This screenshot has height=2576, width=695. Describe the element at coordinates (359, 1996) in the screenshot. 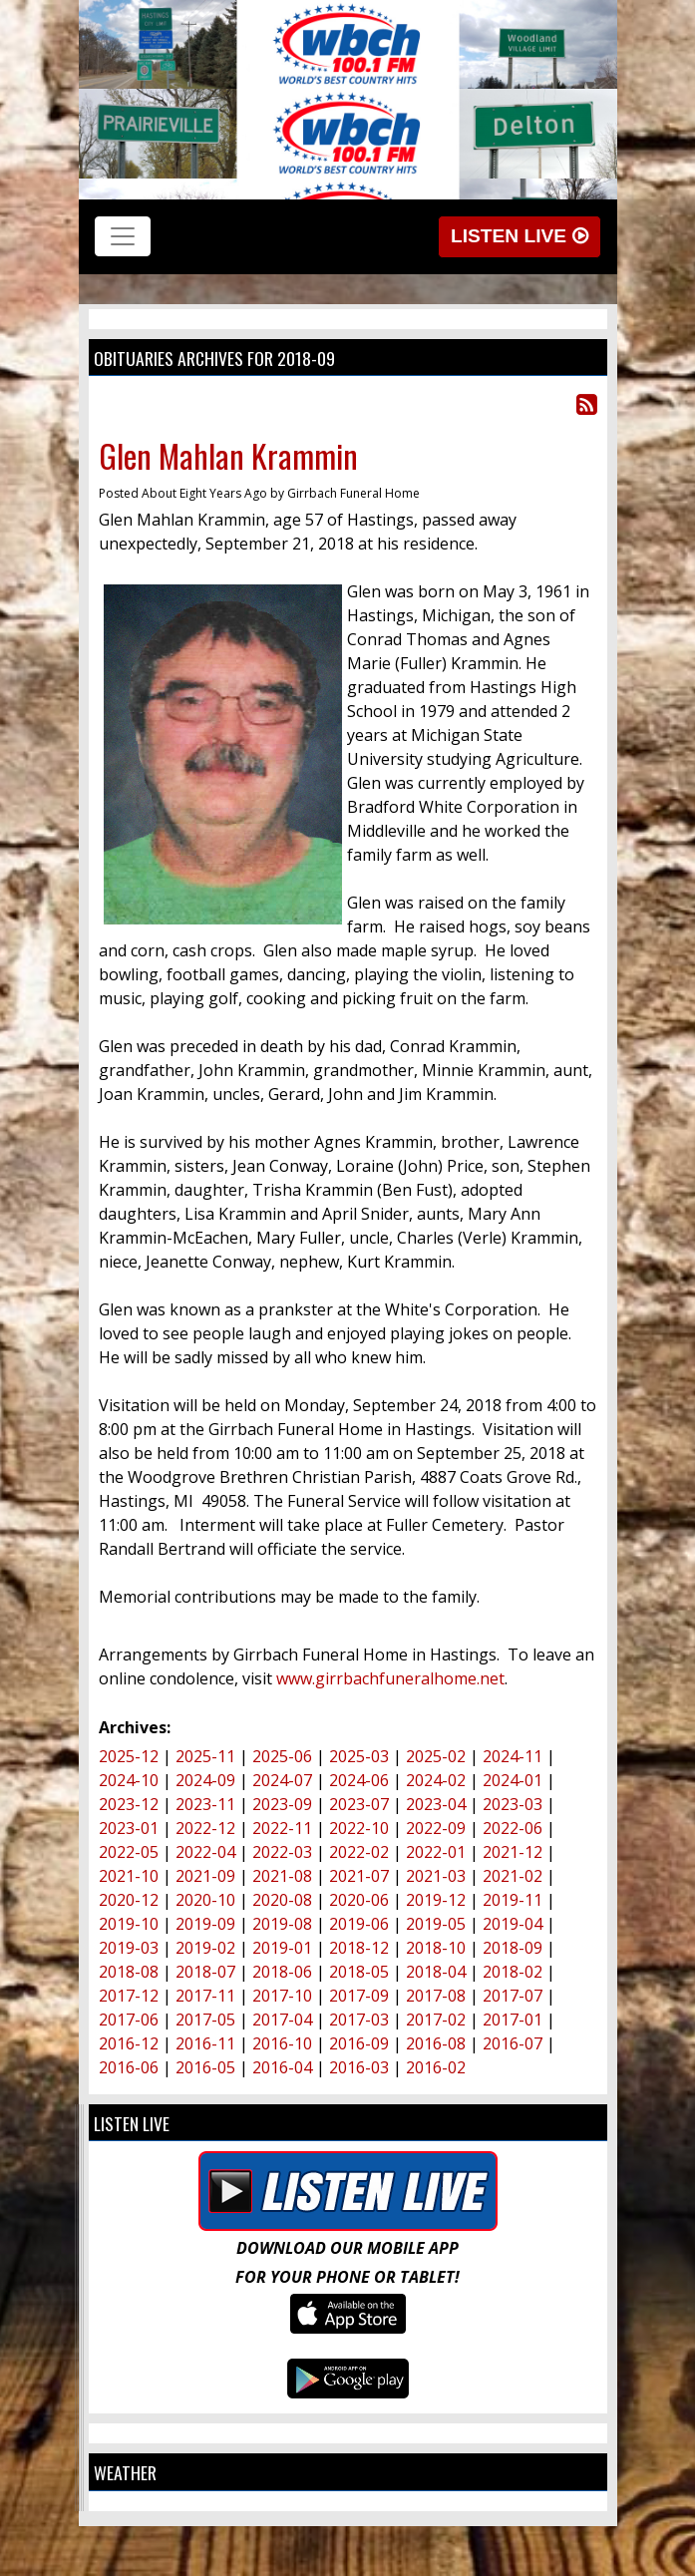

I see `2017-09` at that location.